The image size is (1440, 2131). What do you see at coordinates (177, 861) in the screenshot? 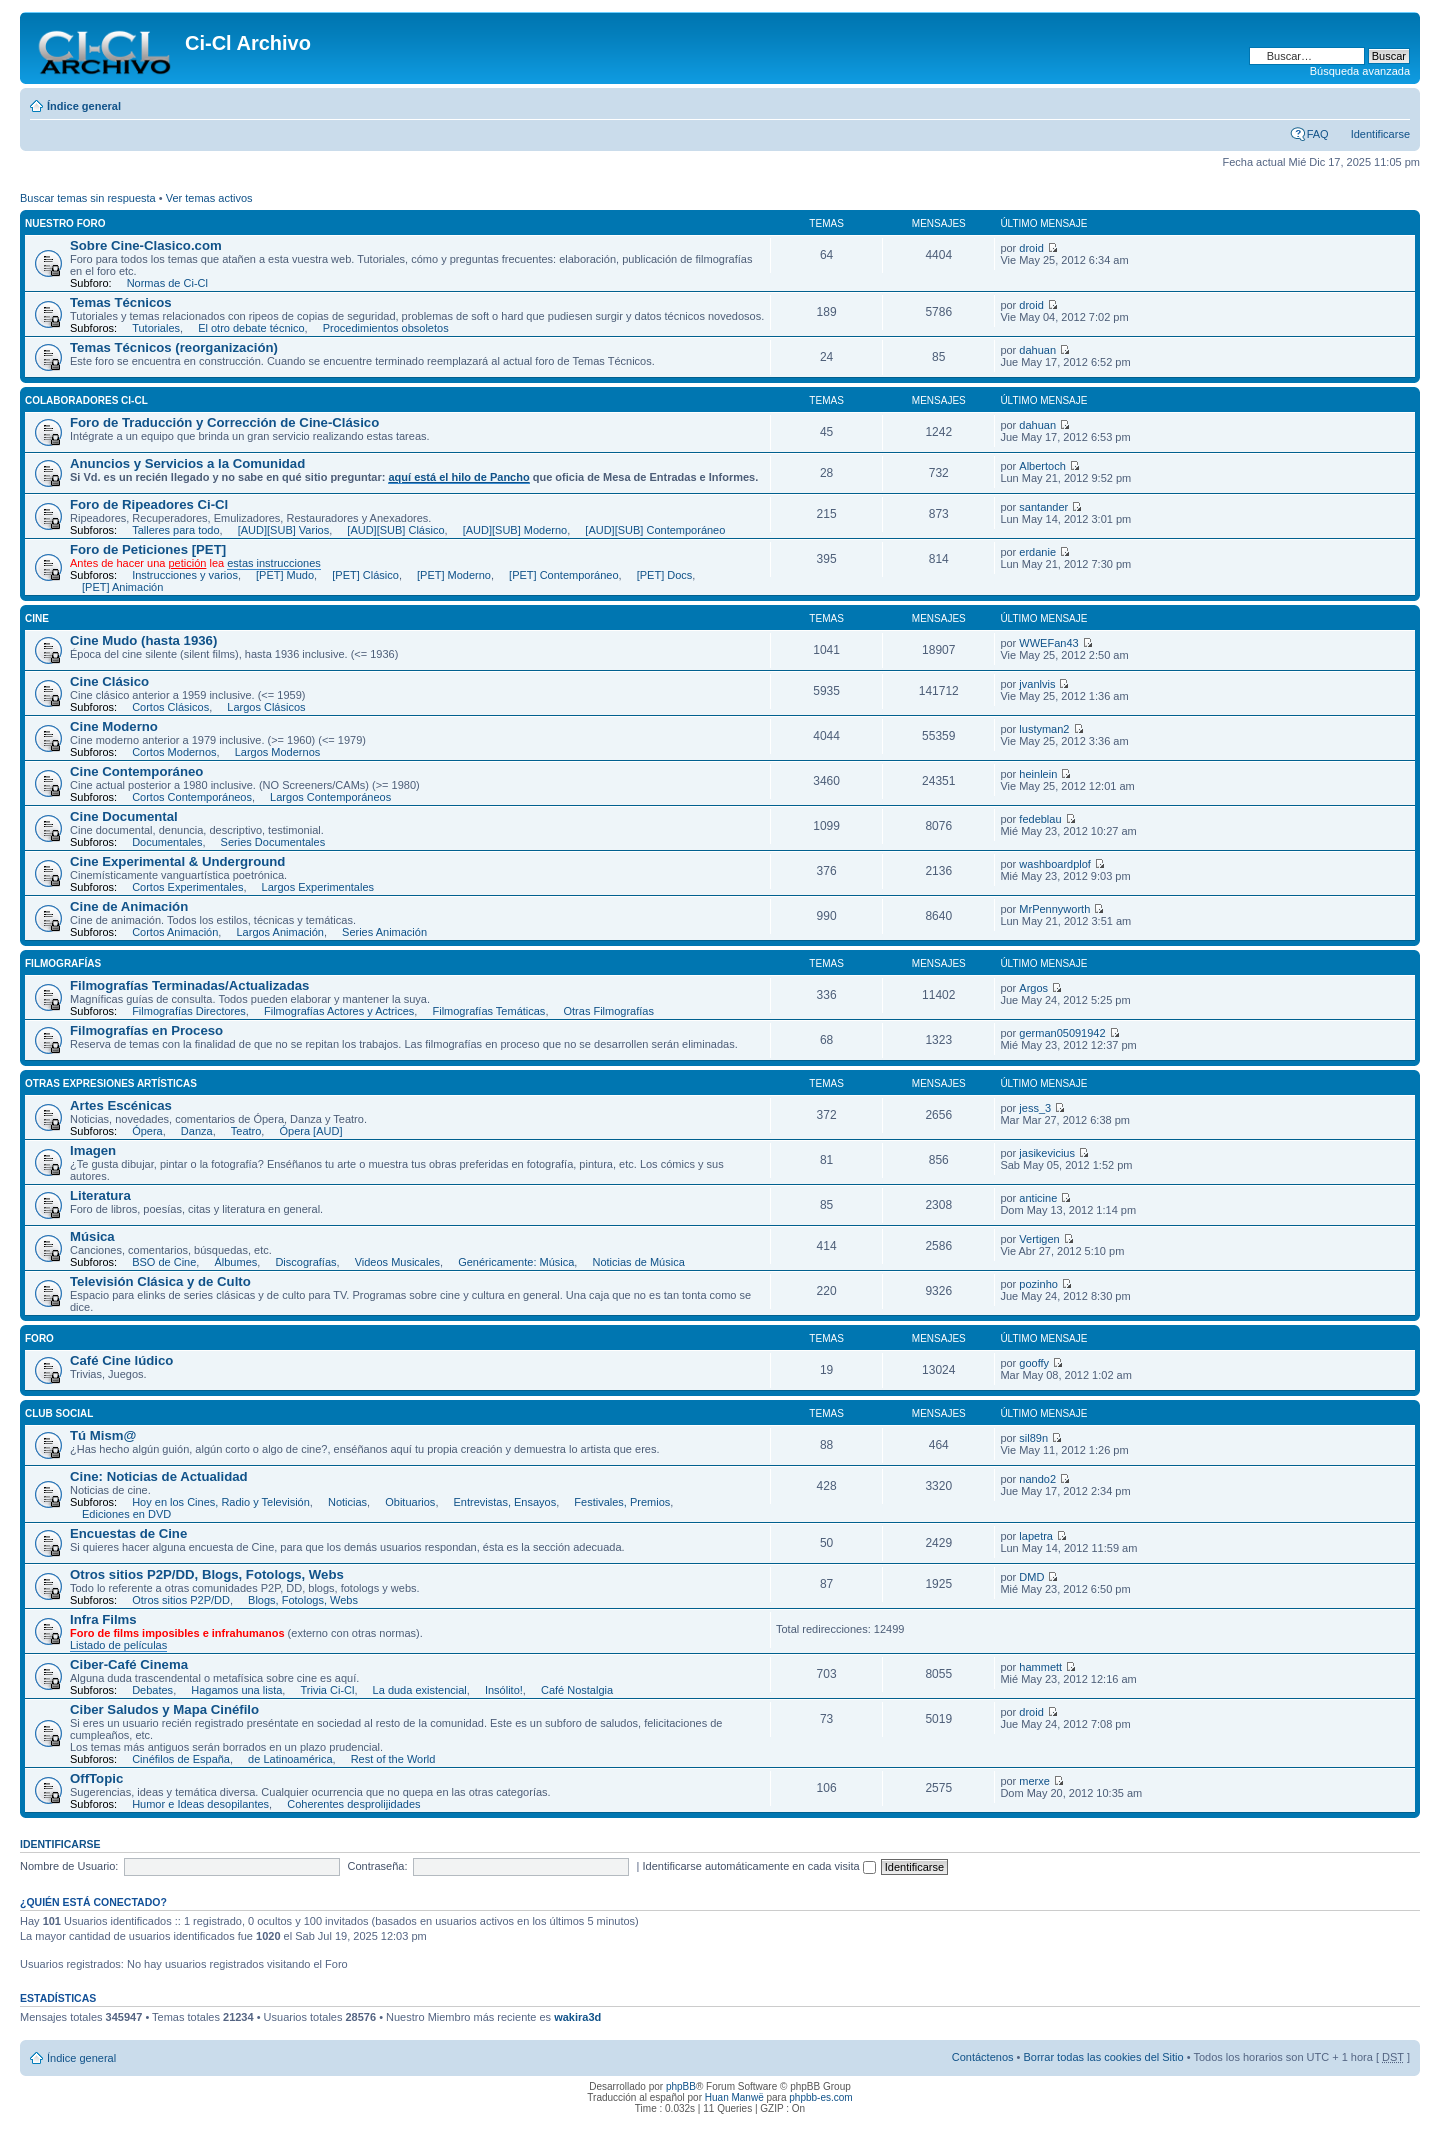
I see `Cine Experimental & Underground` at bounding box center [177, 861].